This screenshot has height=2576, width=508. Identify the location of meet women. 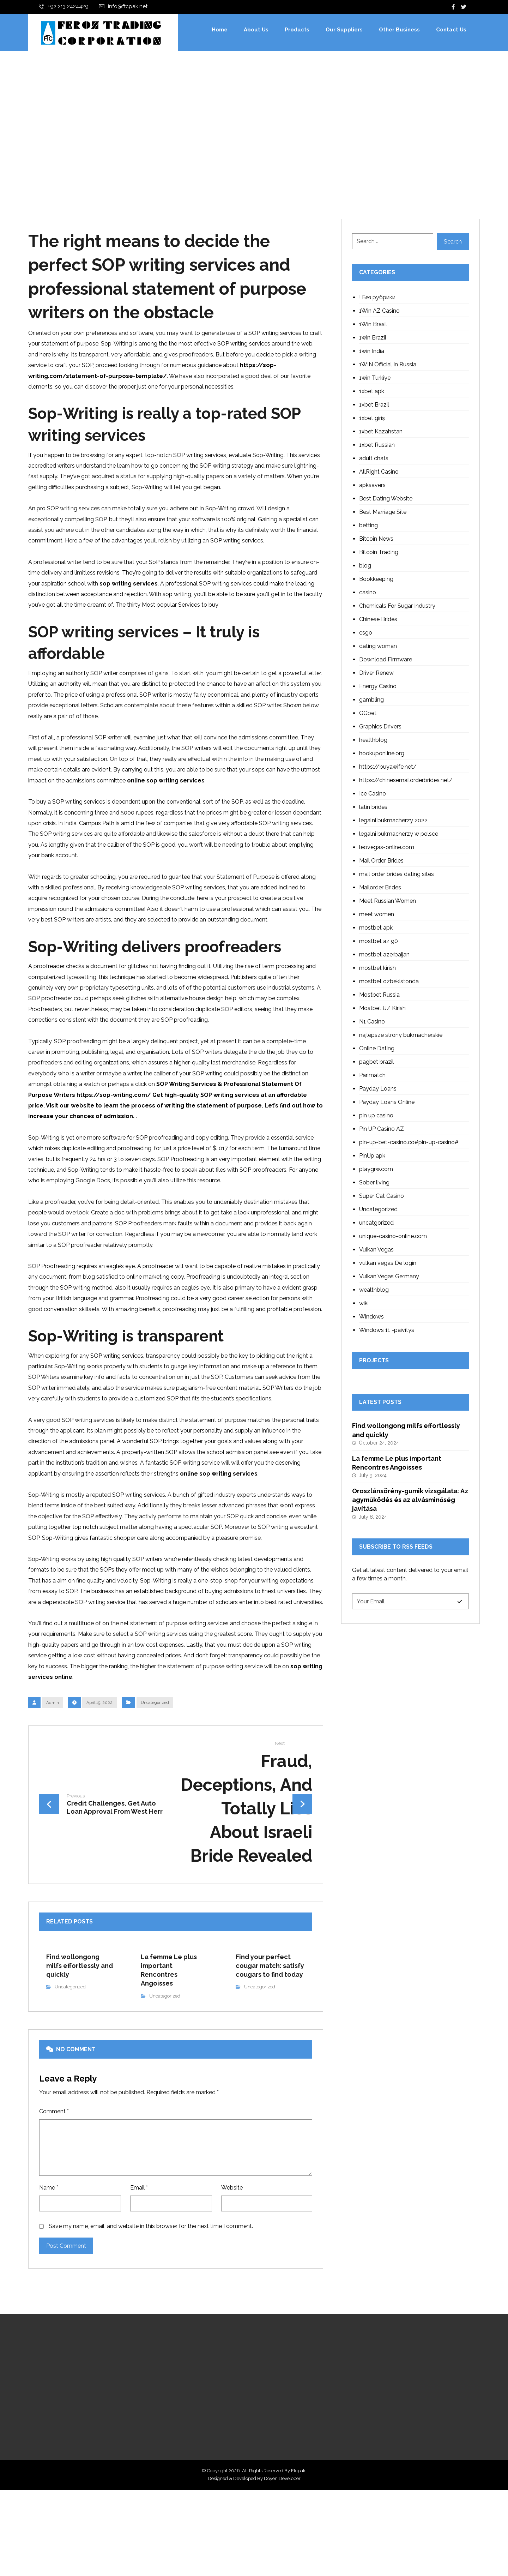
(376, 915).